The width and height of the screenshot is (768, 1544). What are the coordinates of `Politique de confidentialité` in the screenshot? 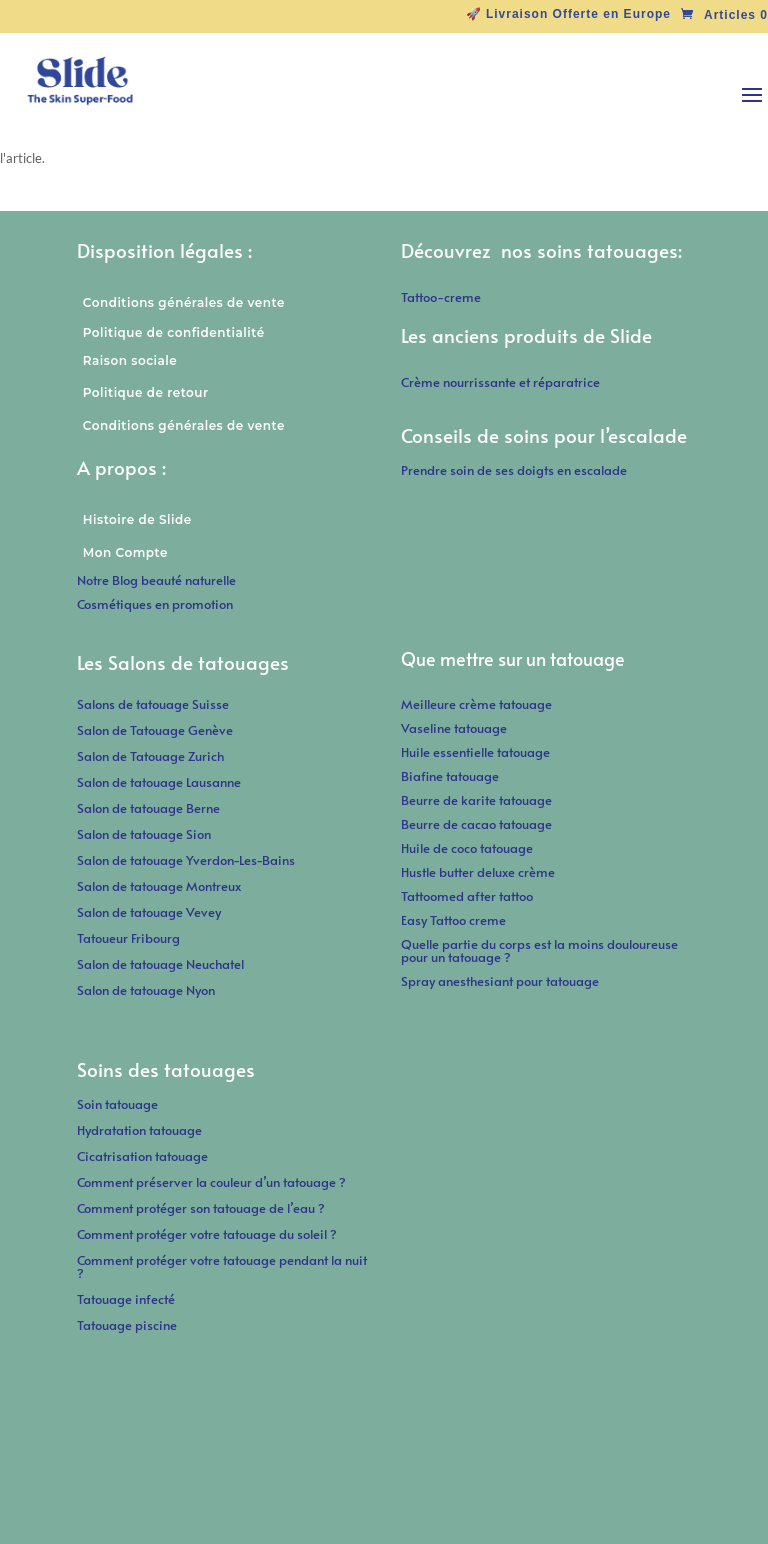 It's located at (174, 332).